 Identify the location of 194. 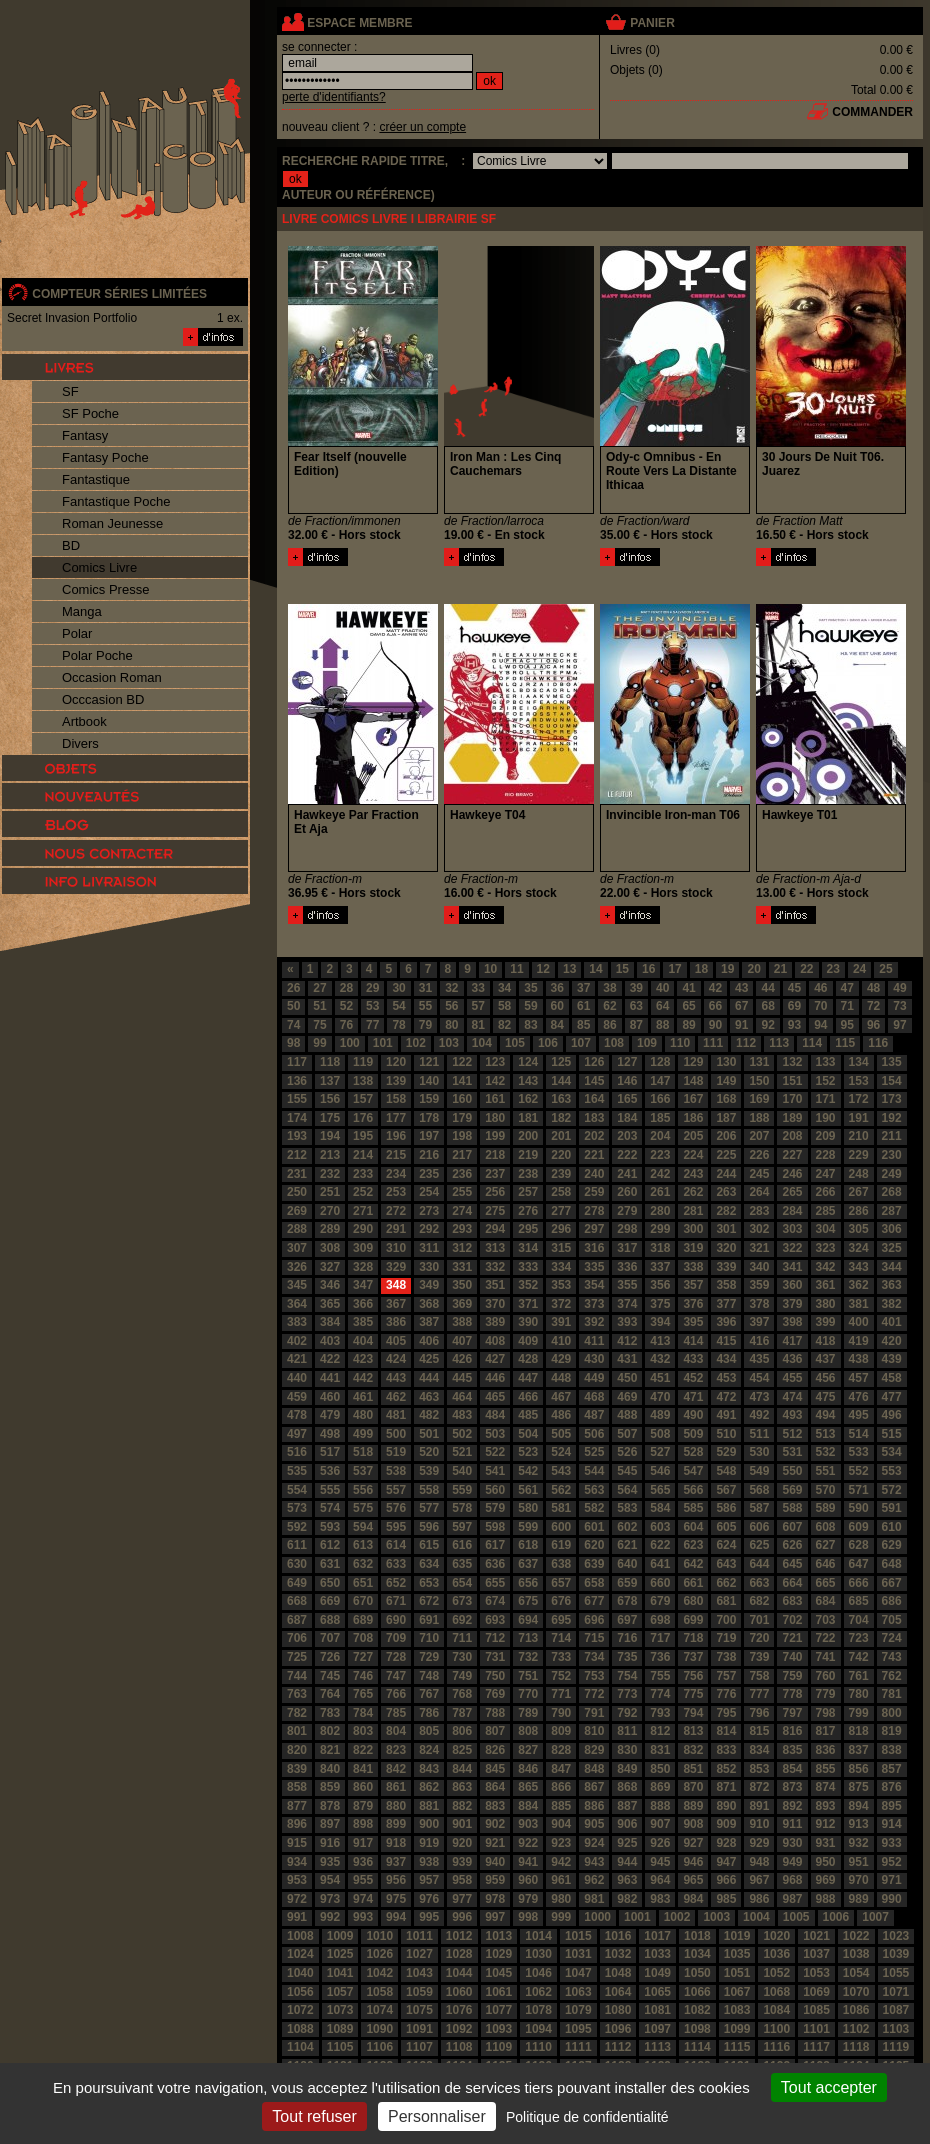
(330, 1136).